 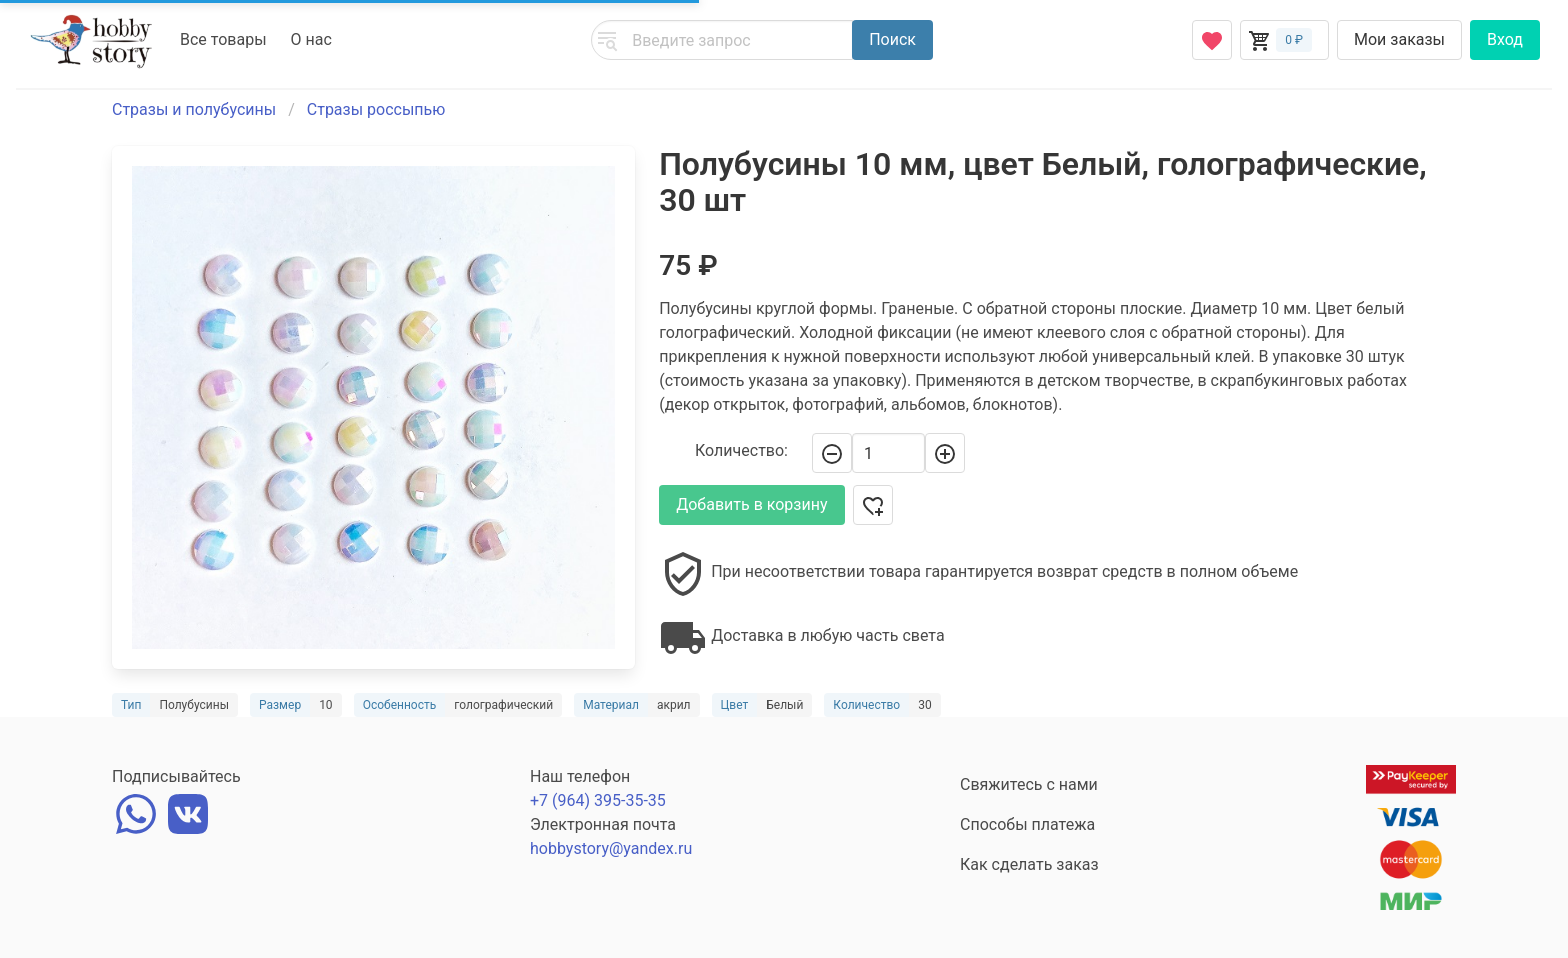 I want to click on hobbystory@yandex.ru, so click(x=611, y=848).